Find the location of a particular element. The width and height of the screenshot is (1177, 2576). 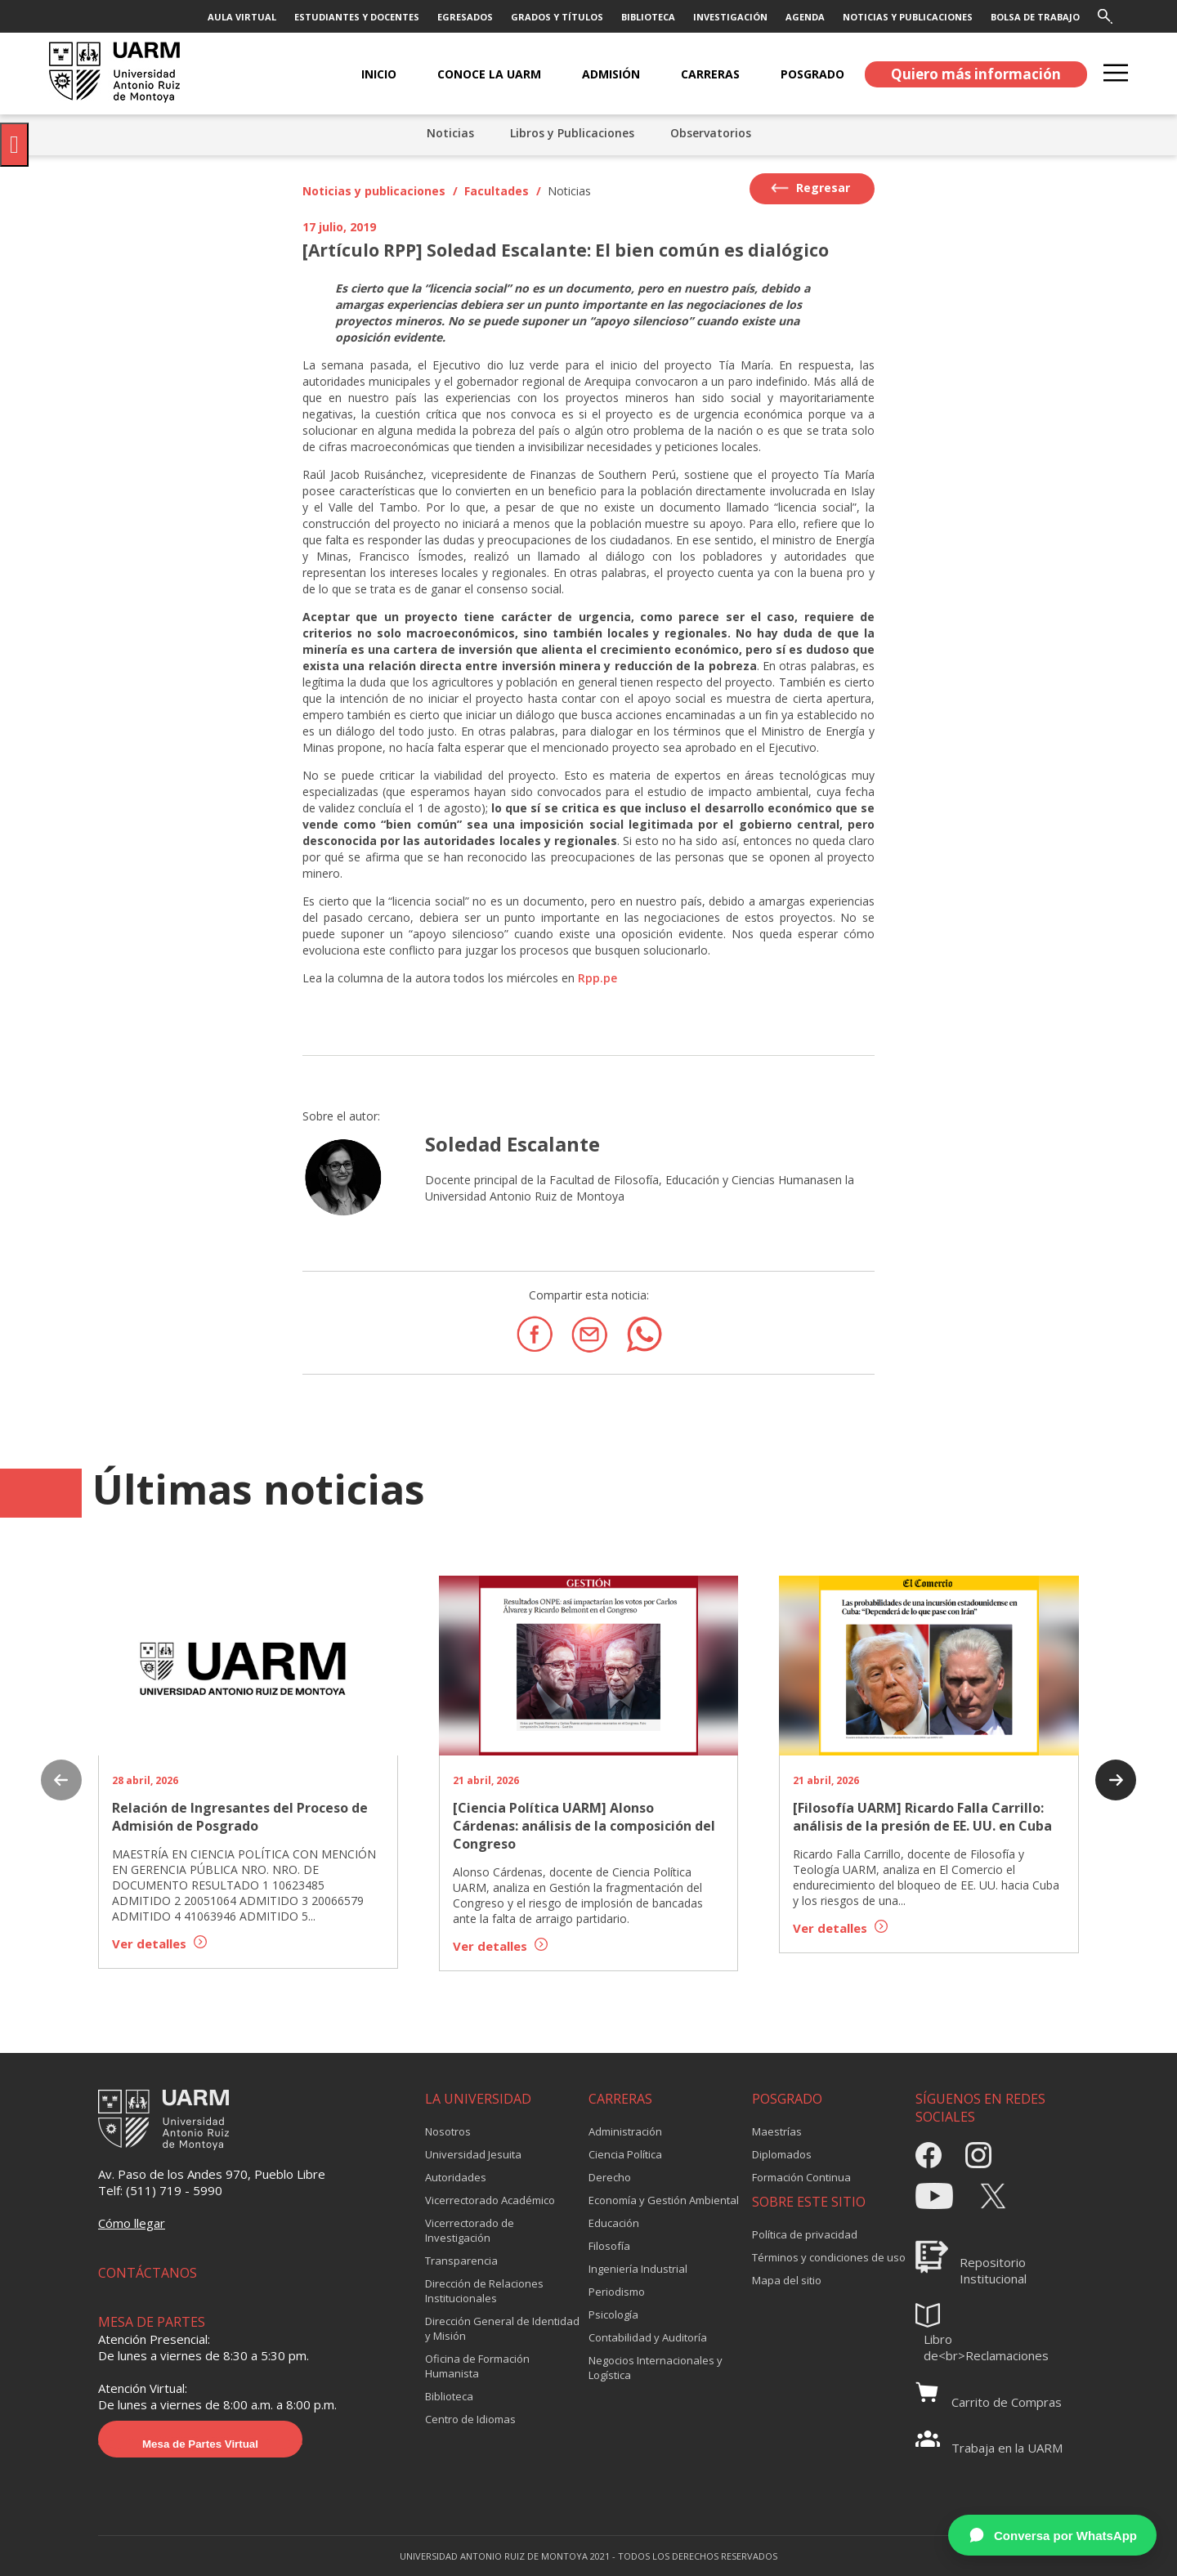

Quiero más información is located at coordinates (976, 74).